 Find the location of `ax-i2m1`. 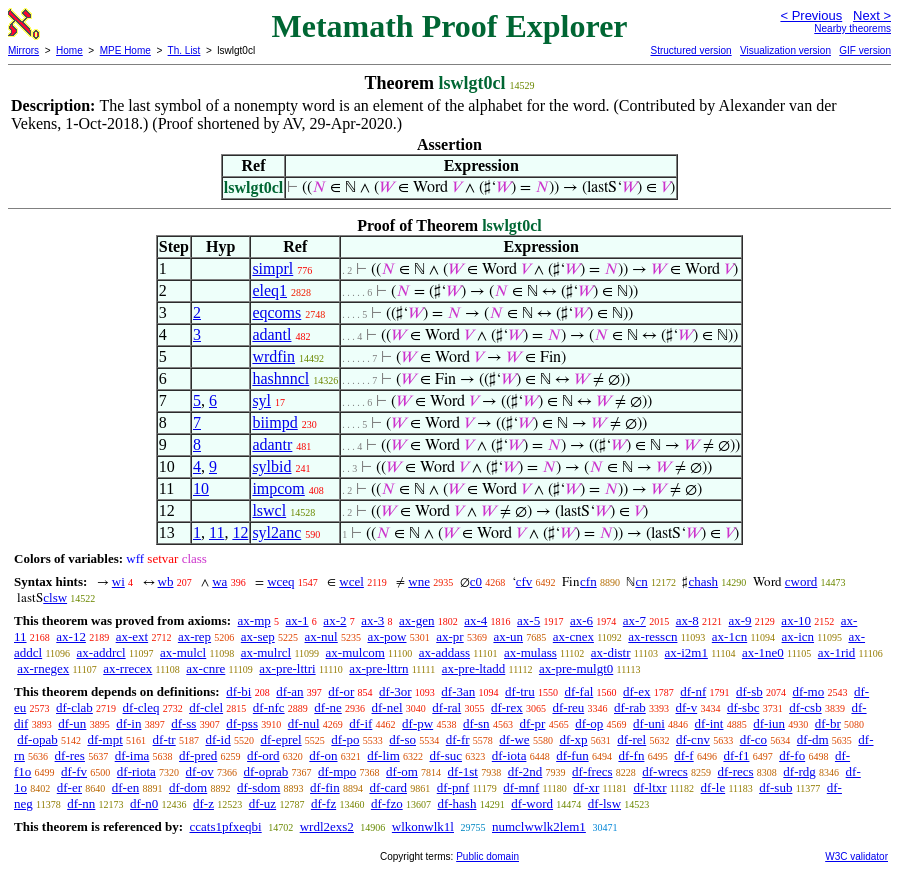

ax-i2m1 is located at coordinates (686, 652).